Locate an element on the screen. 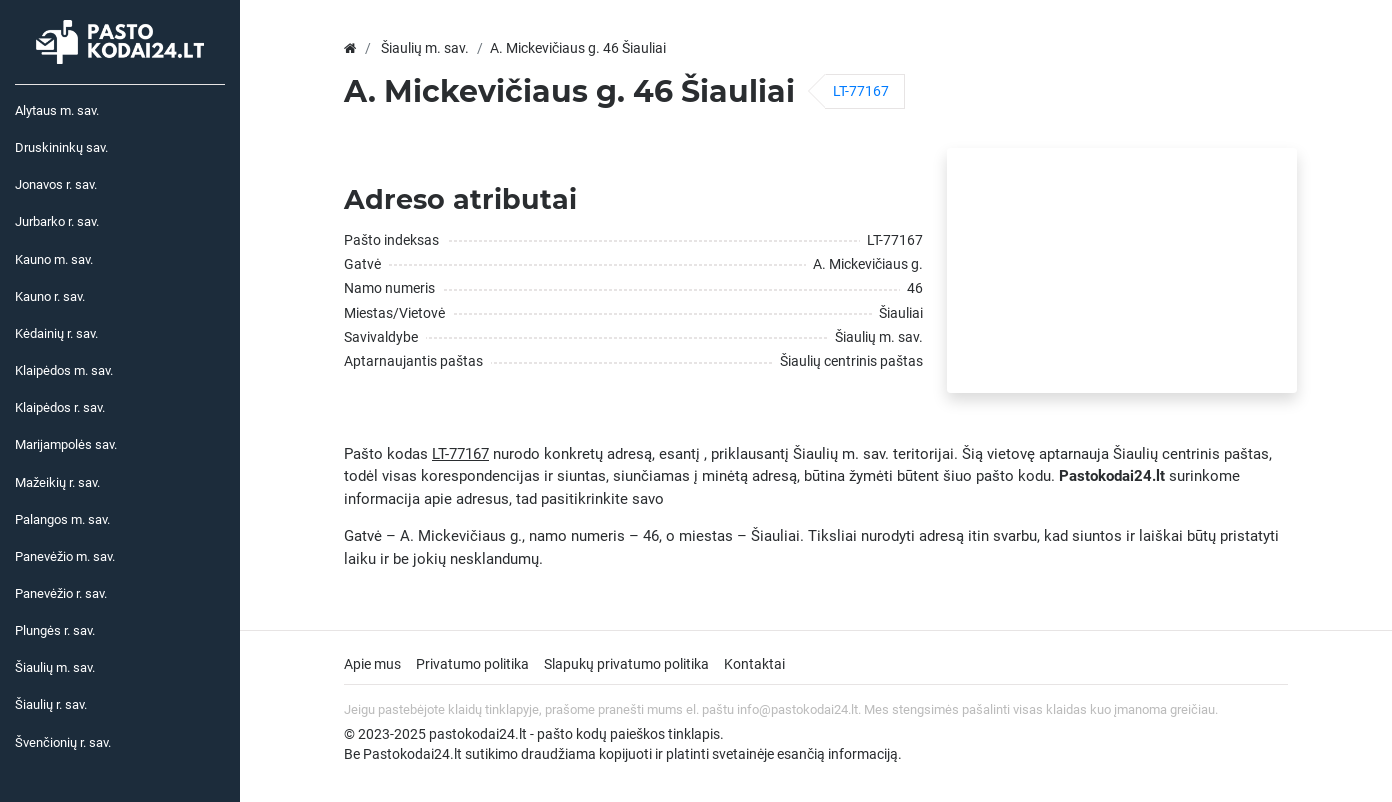 Image resolution: width=1392 pixels, height=802 pixels. Plungės r. sav. is located at coordinates (55, 630).